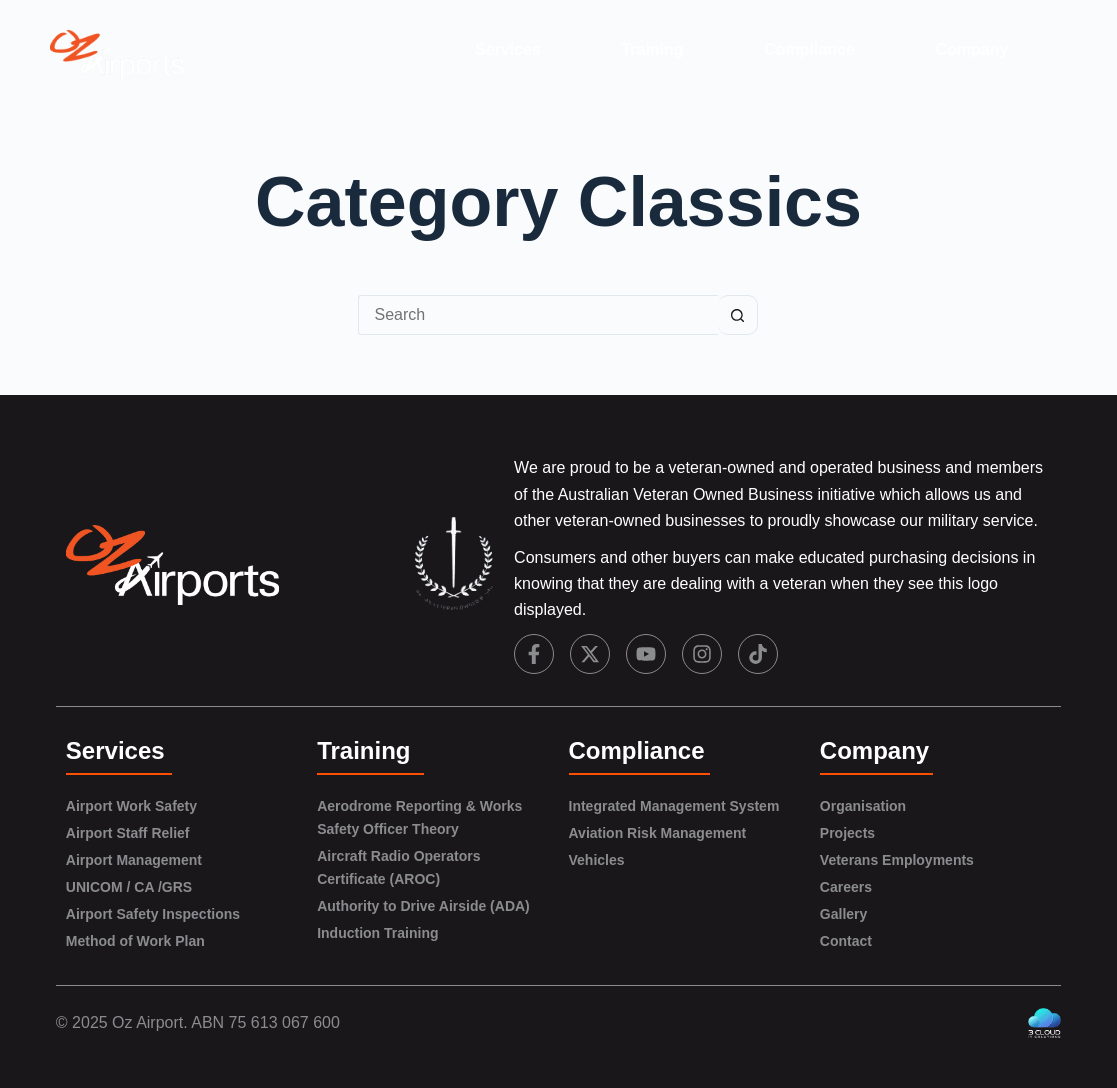 The image size is (1117, 1088). What do you see at coordinates (538, 315) in the screenshot?
I see `[Search for...]` at bounding box center [538, 315].